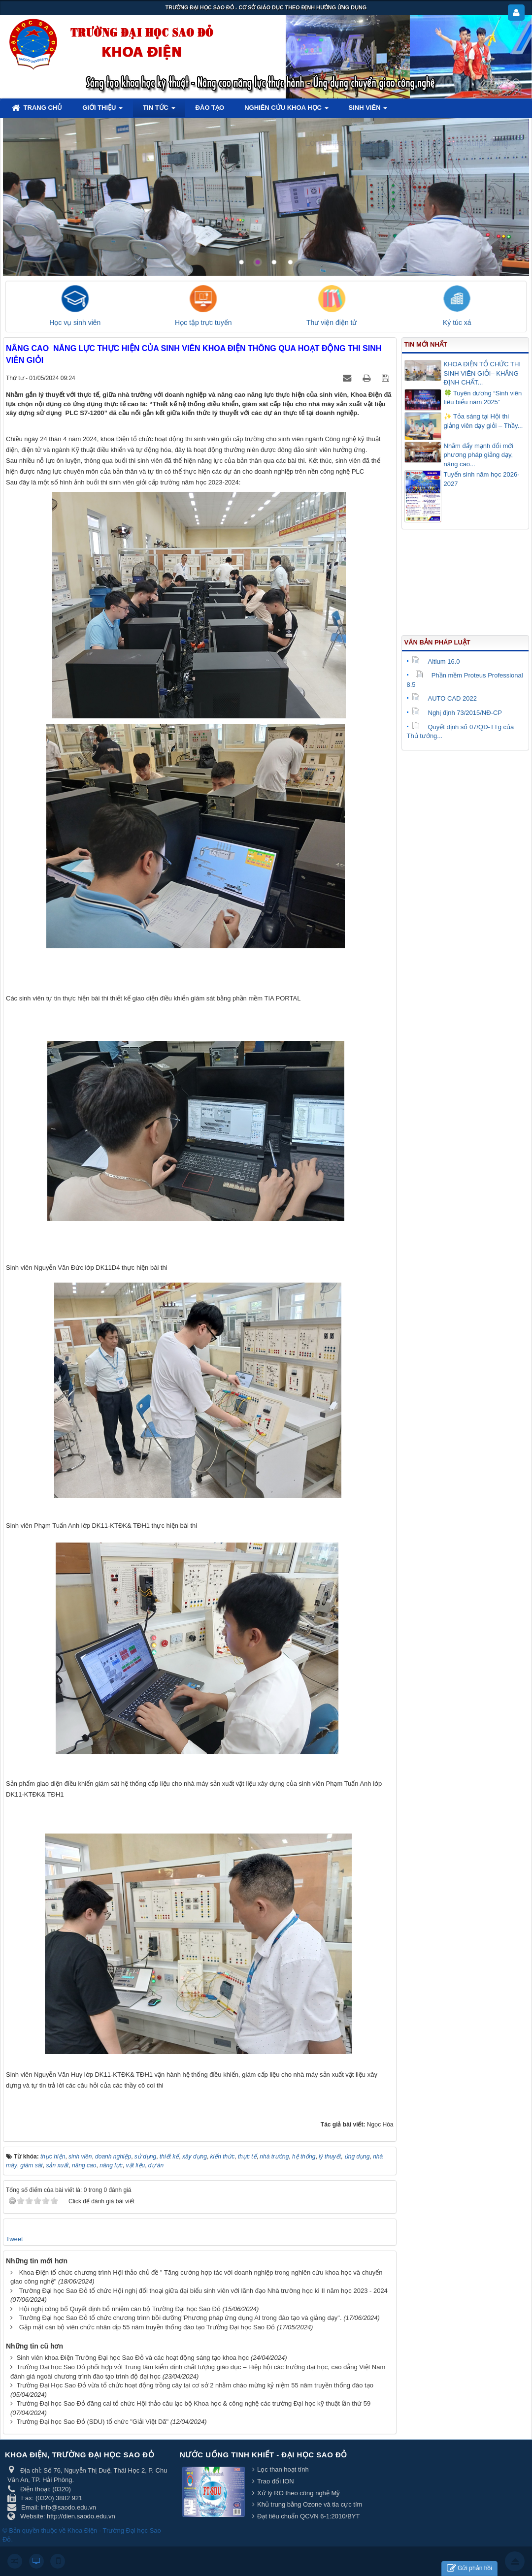 The image size is (532, 2576). Describe the element at coordinates (286, 110) in the screenshot. I see `Nghiên cứu khoa học [button]` at that location.